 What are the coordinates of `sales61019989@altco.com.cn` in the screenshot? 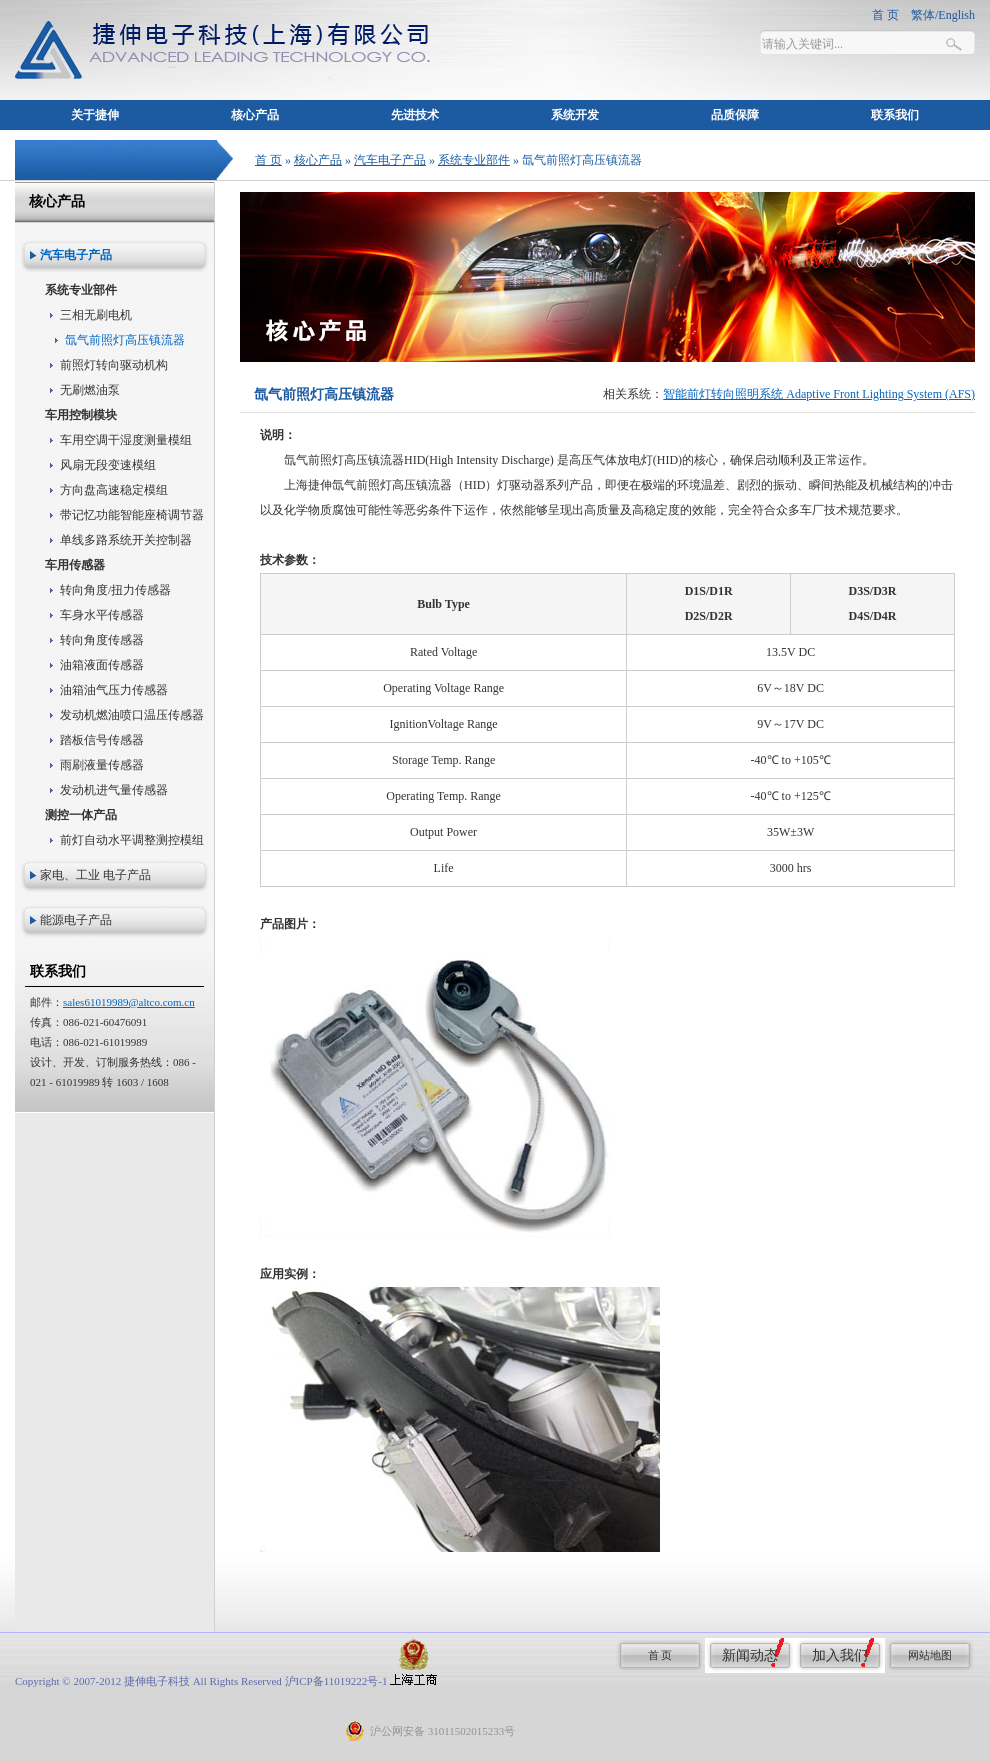 It's located at (129, 1002).